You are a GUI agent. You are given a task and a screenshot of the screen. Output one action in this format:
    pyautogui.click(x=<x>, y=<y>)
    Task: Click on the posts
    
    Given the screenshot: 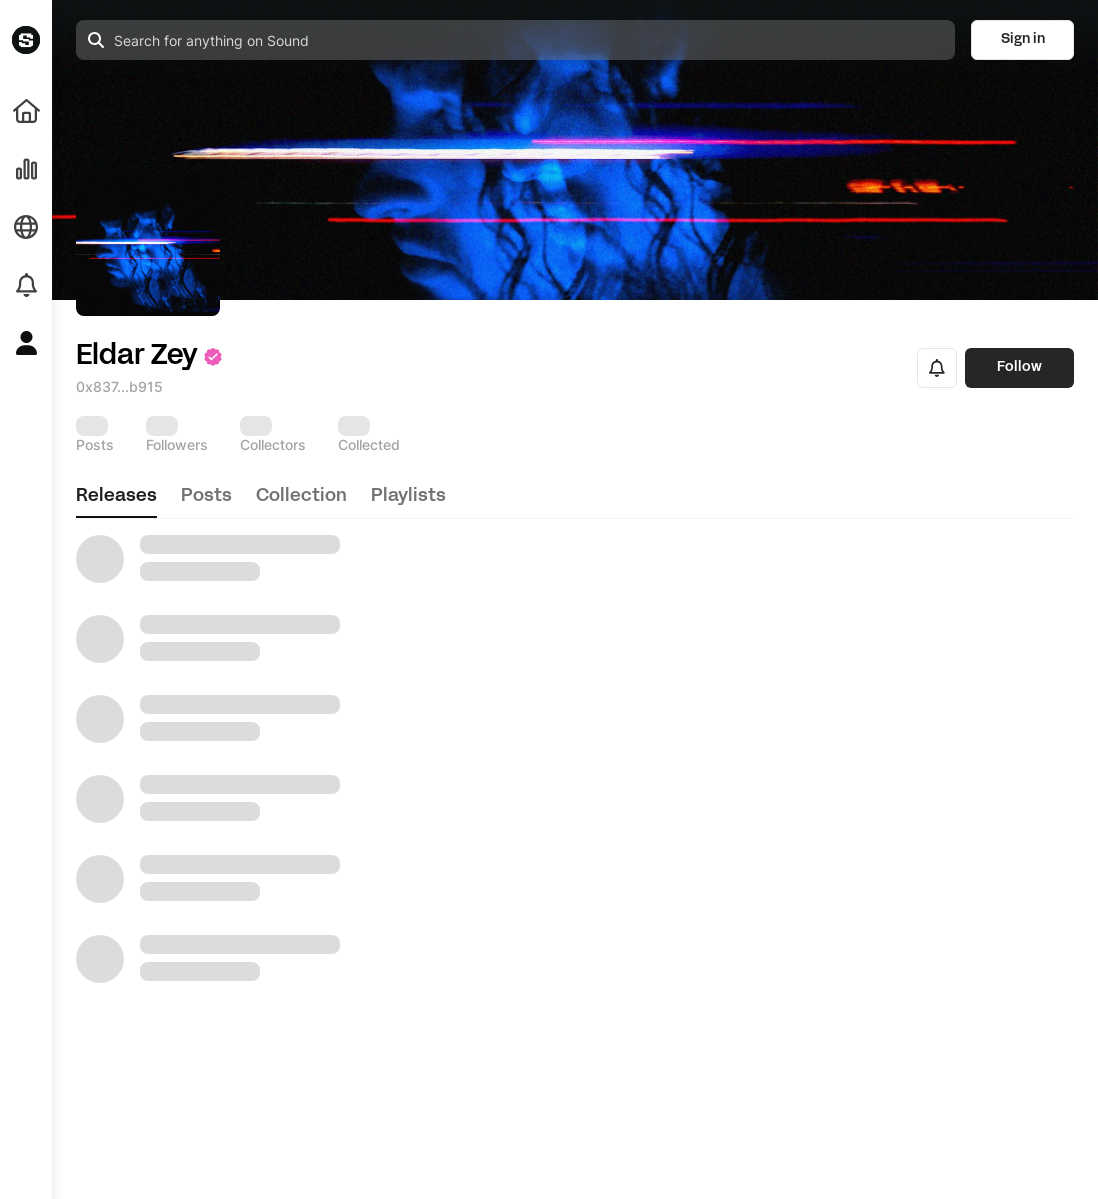 What is the action you would take?
    pyautogui.click(x=206, y=496)
    